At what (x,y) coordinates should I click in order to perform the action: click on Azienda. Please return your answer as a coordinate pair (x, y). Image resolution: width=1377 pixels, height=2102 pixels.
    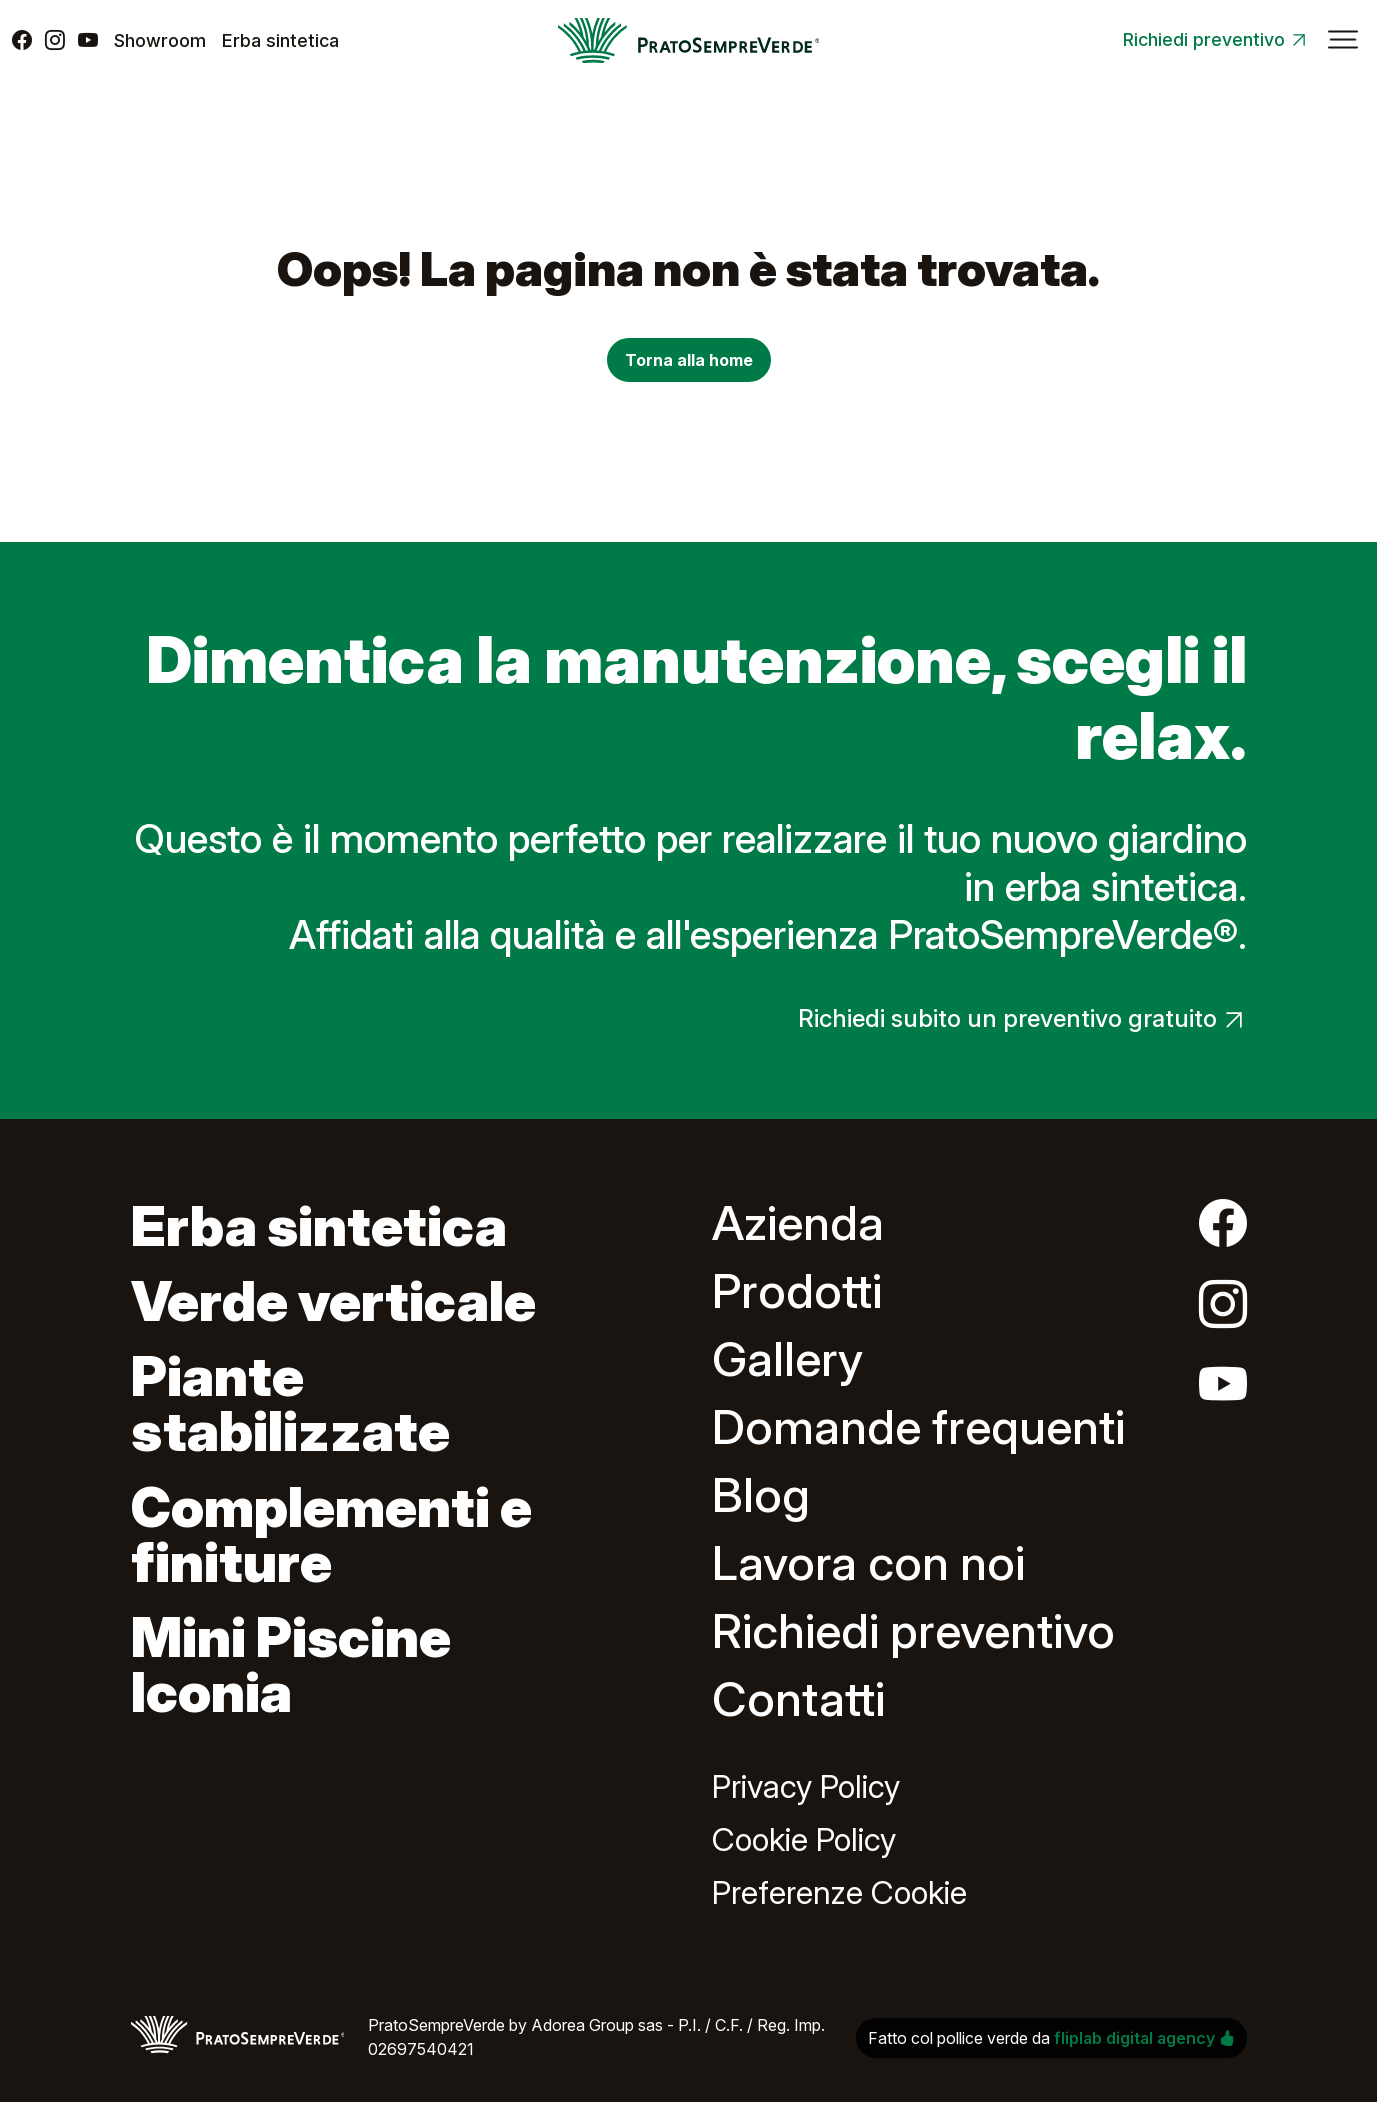
    Looking at the image, I should click on (798, 1222).